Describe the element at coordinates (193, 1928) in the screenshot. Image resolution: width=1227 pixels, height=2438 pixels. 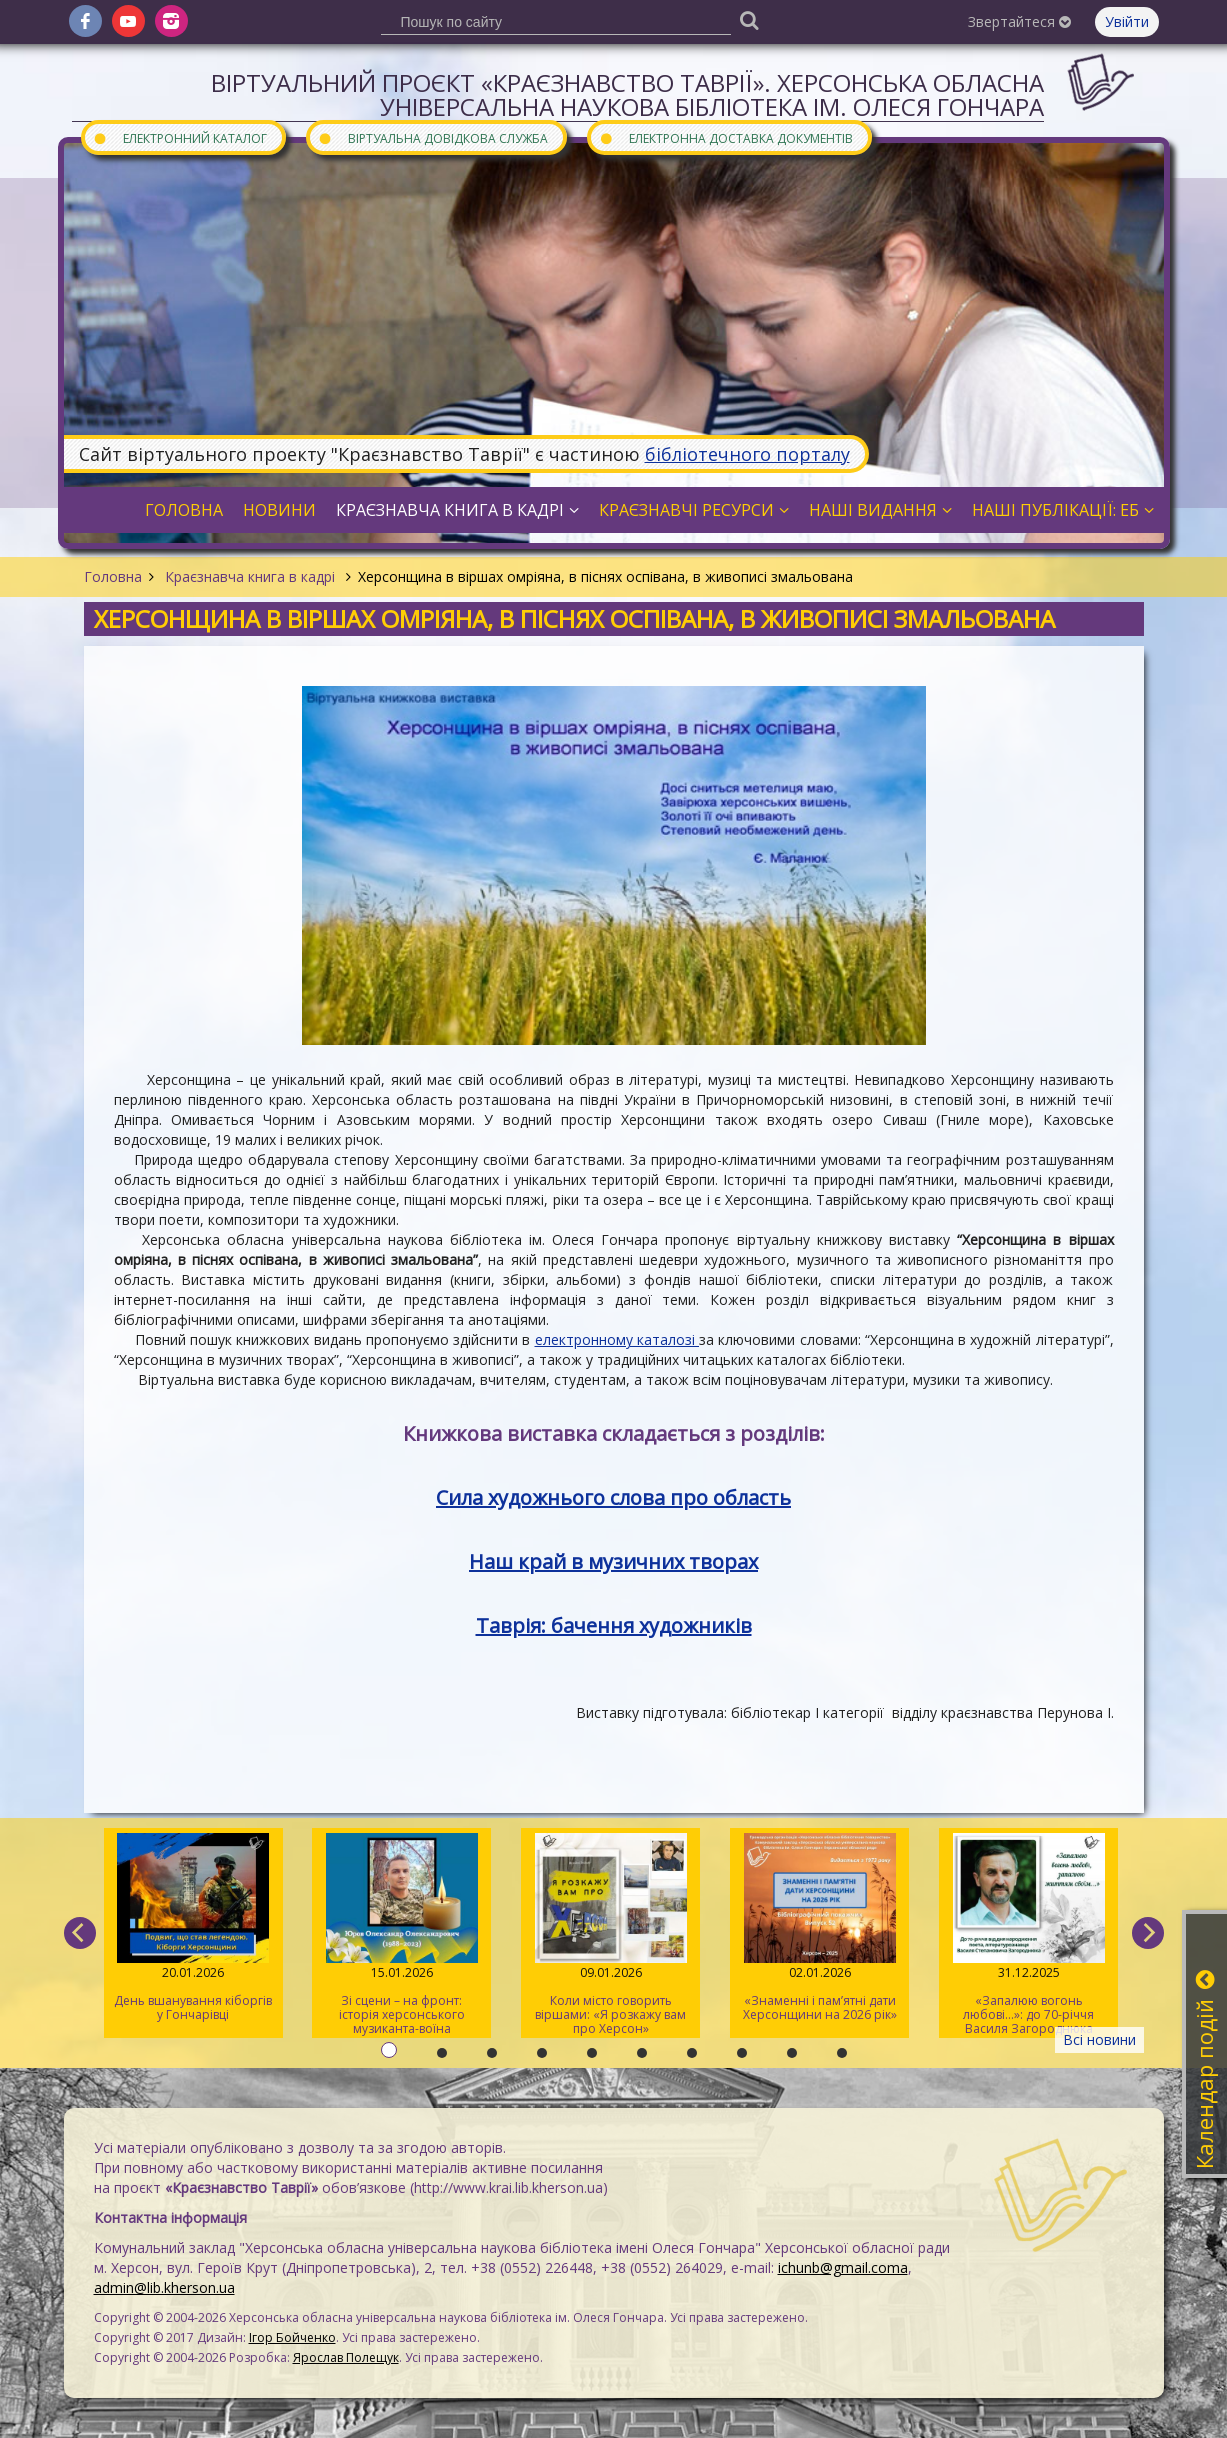
I see `День вшанування кіборгів у Гончарівці` at that location.